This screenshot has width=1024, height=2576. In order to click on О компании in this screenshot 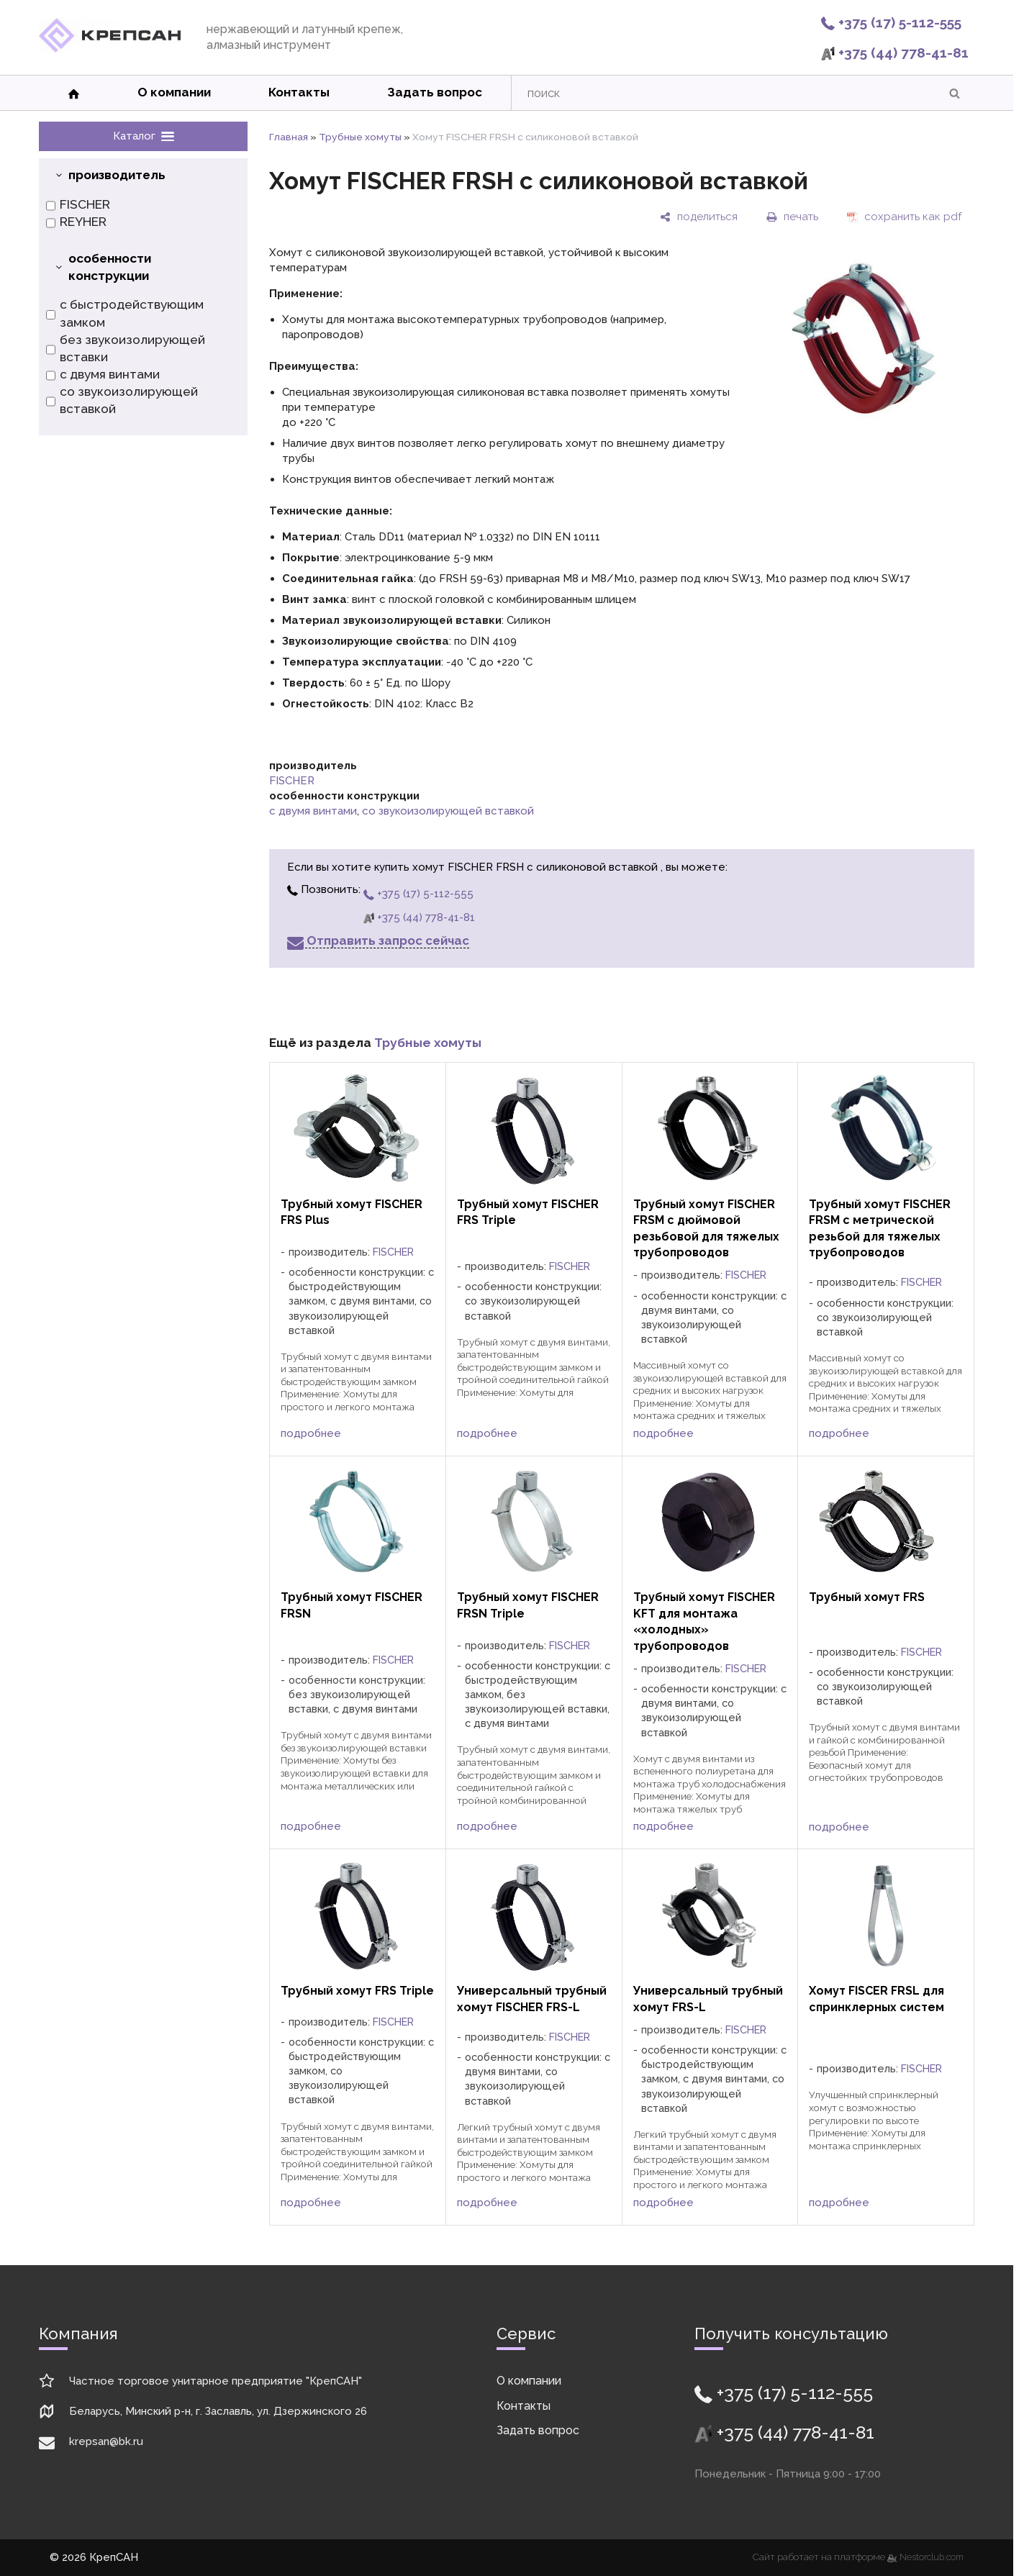, I will do `click(174, 92)`.